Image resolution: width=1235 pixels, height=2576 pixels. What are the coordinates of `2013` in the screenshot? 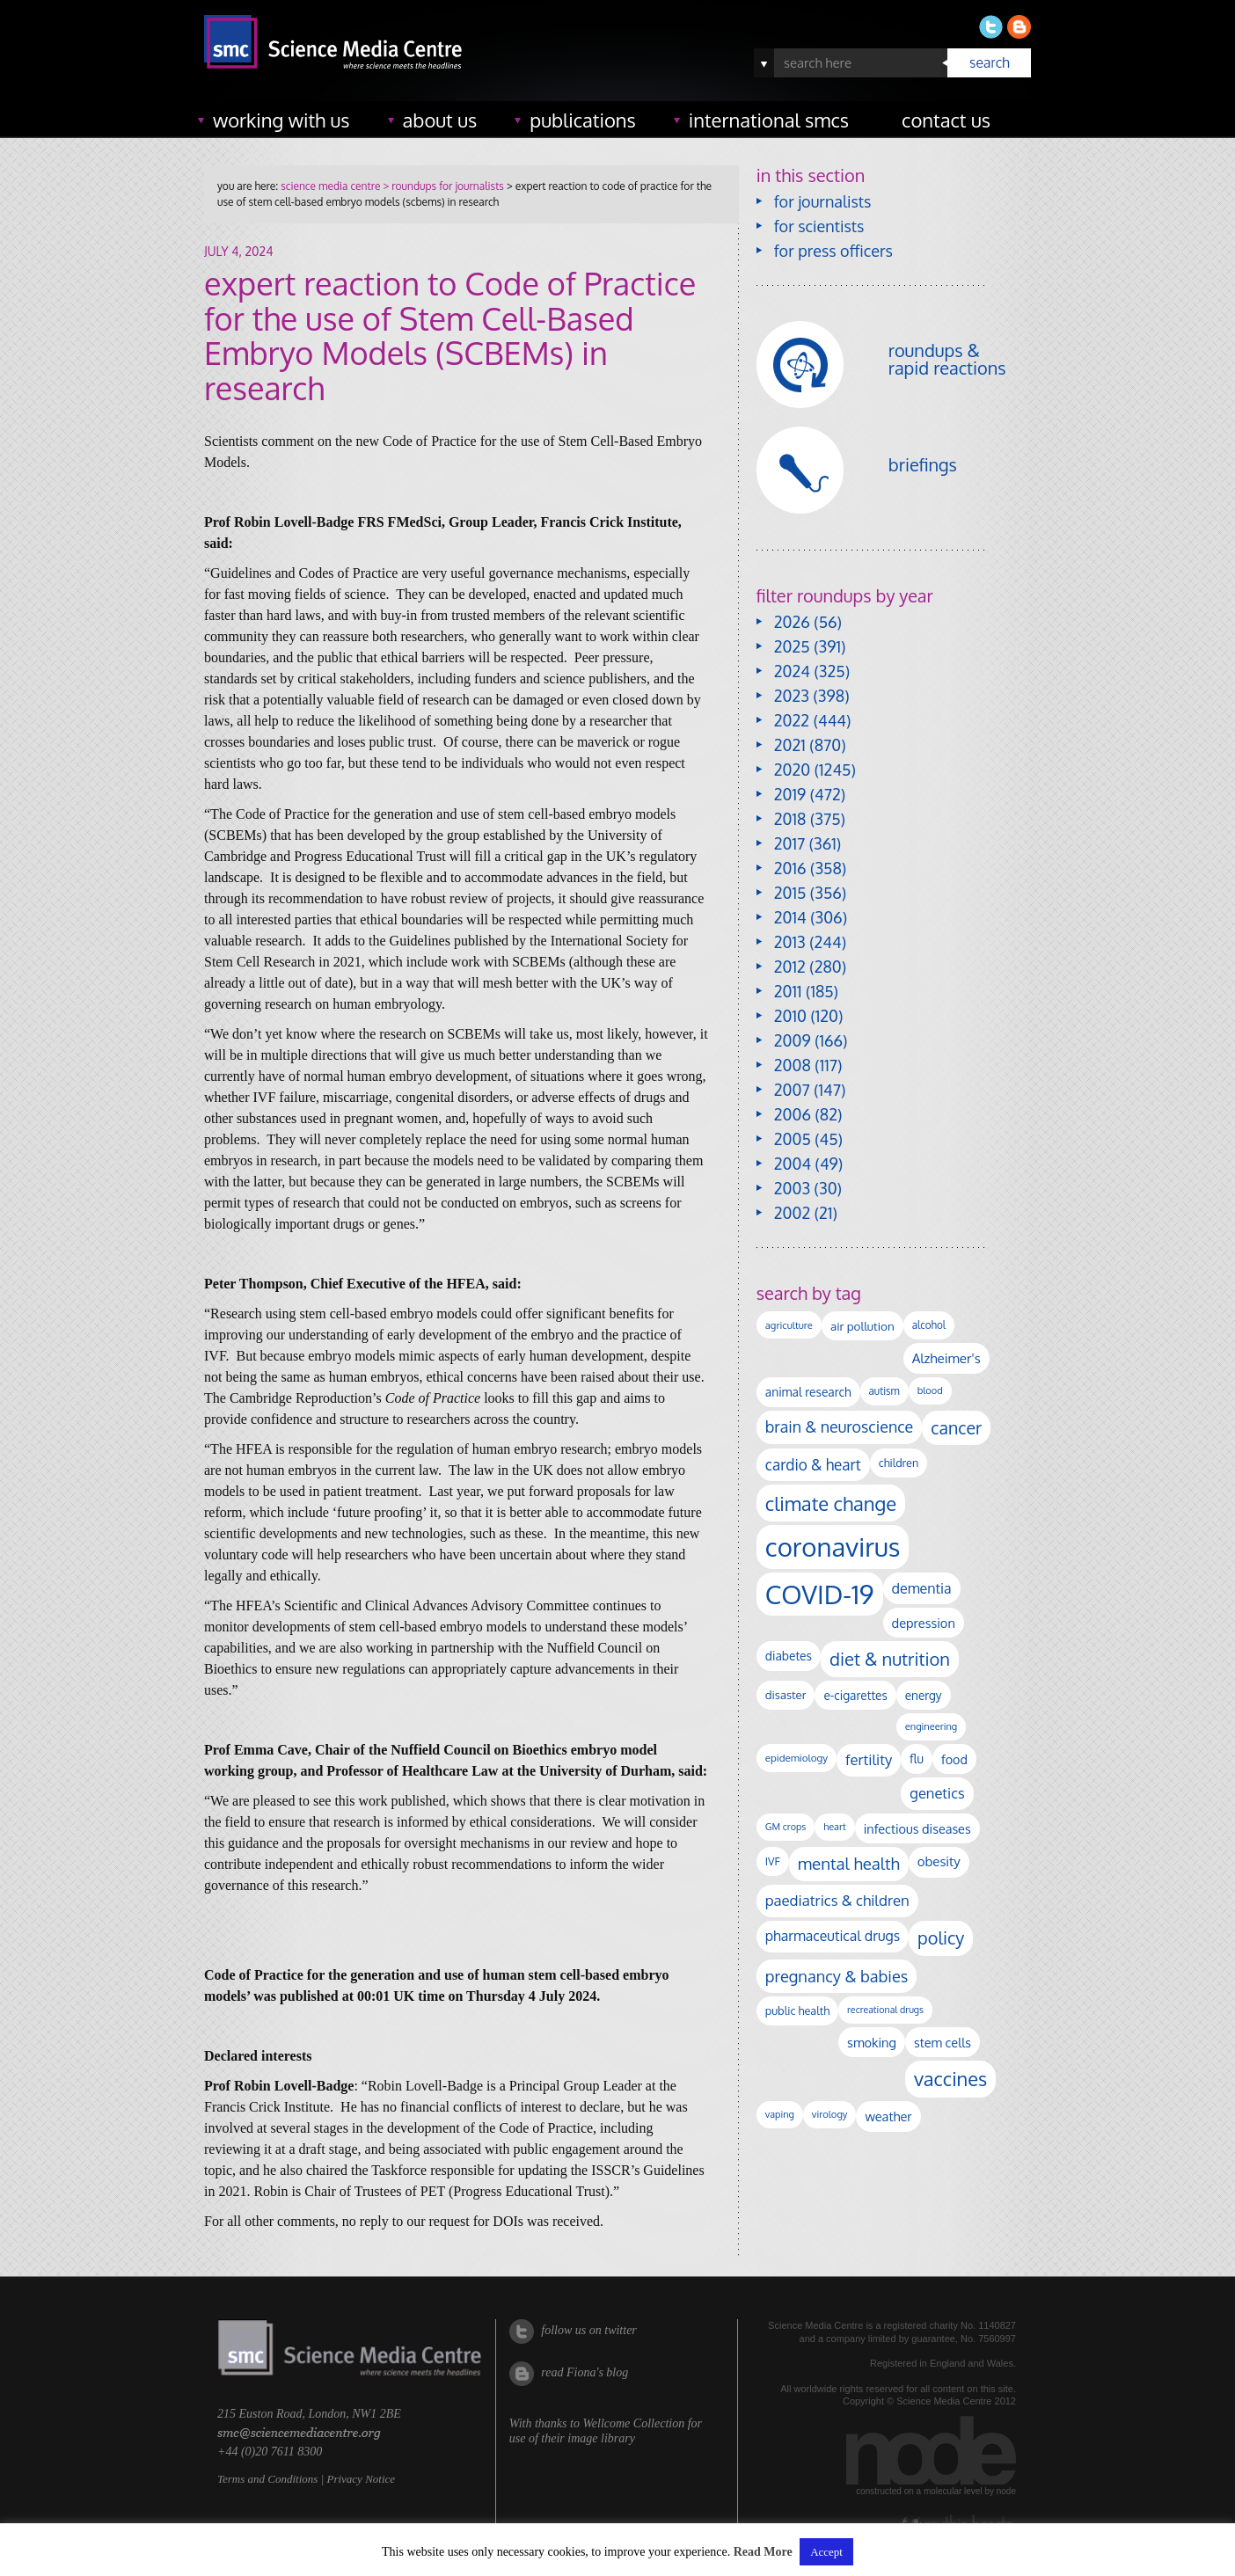 It's located at (790, 942).